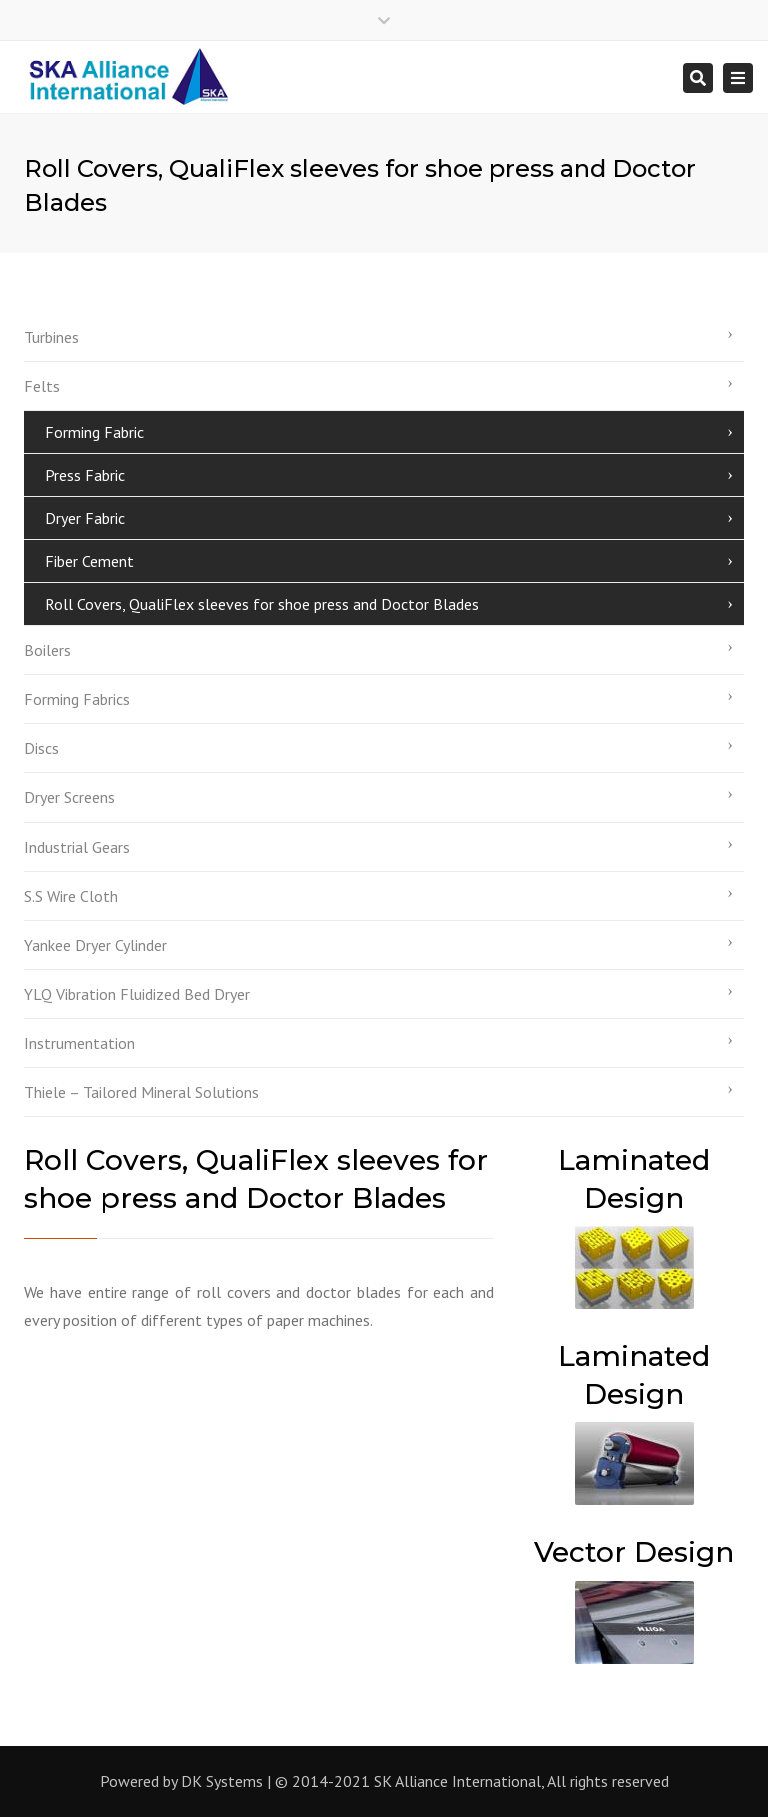  I want to click on Press Fabric, so click(85, 475).